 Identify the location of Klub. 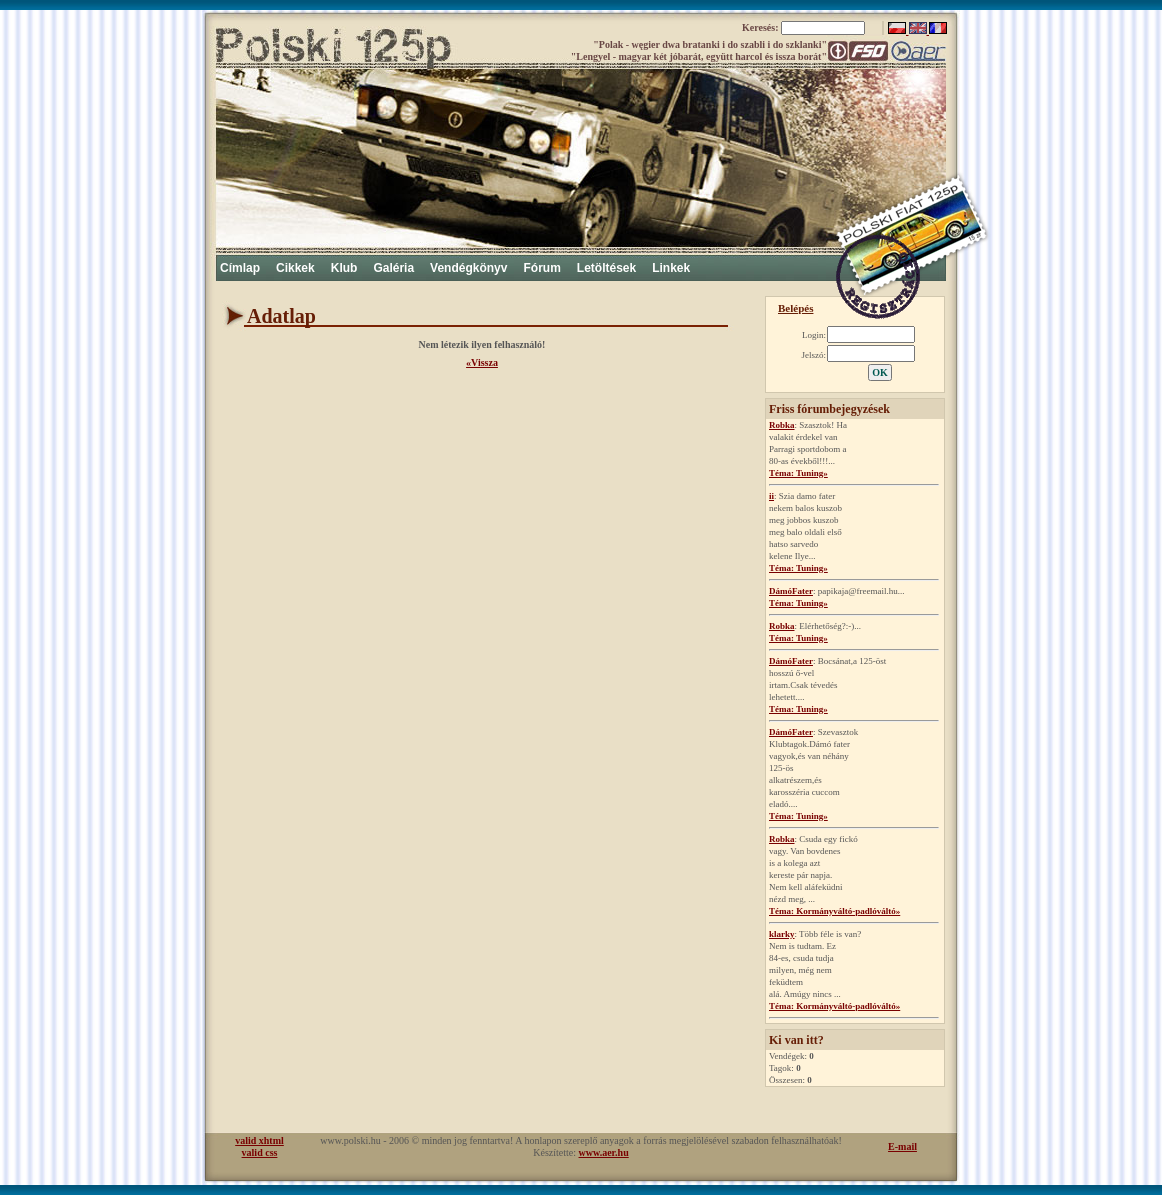
(344, 268).